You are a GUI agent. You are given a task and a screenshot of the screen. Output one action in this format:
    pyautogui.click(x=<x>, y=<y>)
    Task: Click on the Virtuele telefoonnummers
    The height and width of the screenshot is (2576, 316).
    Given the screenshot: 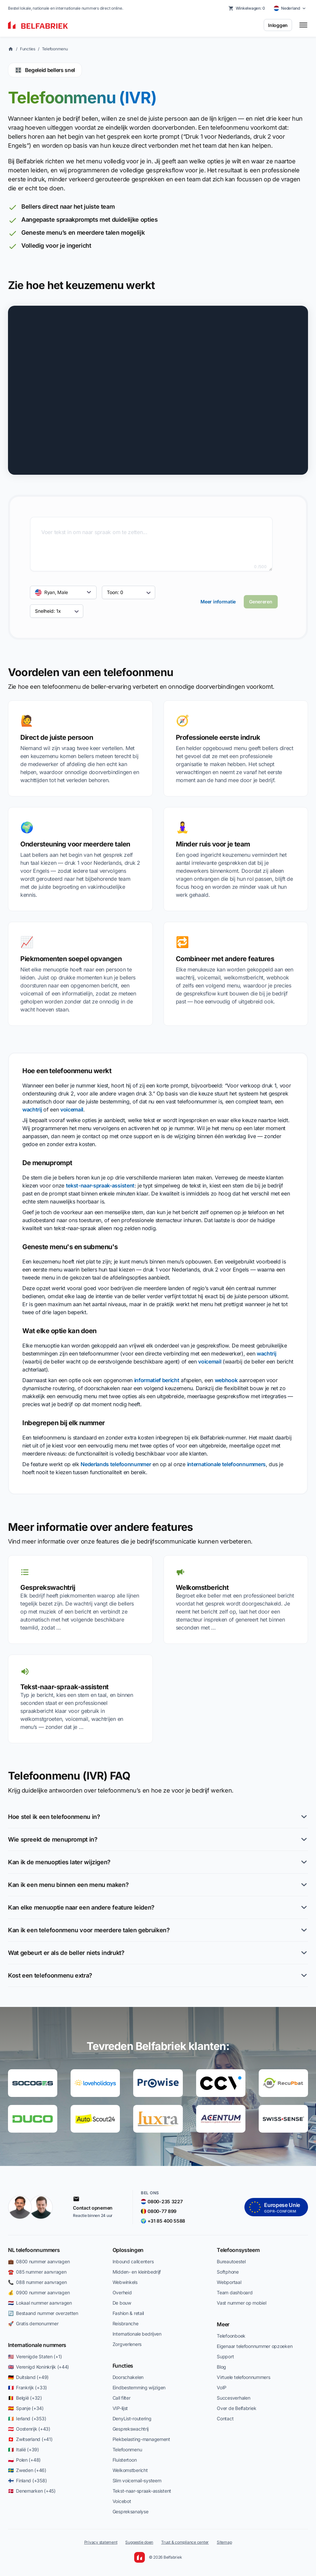 What is the action you would take?
    pyautogui.click(x=243, y=2377)
    